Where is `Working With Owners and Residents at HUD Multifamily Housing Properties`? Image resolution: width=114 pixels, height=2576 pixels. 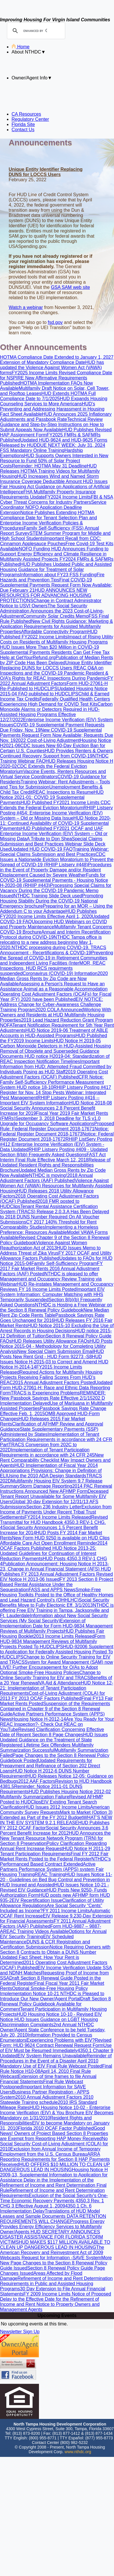 Working With Owners and Residents at HUD Multifamily Housing Properties is located at coordinates (55, 1014).